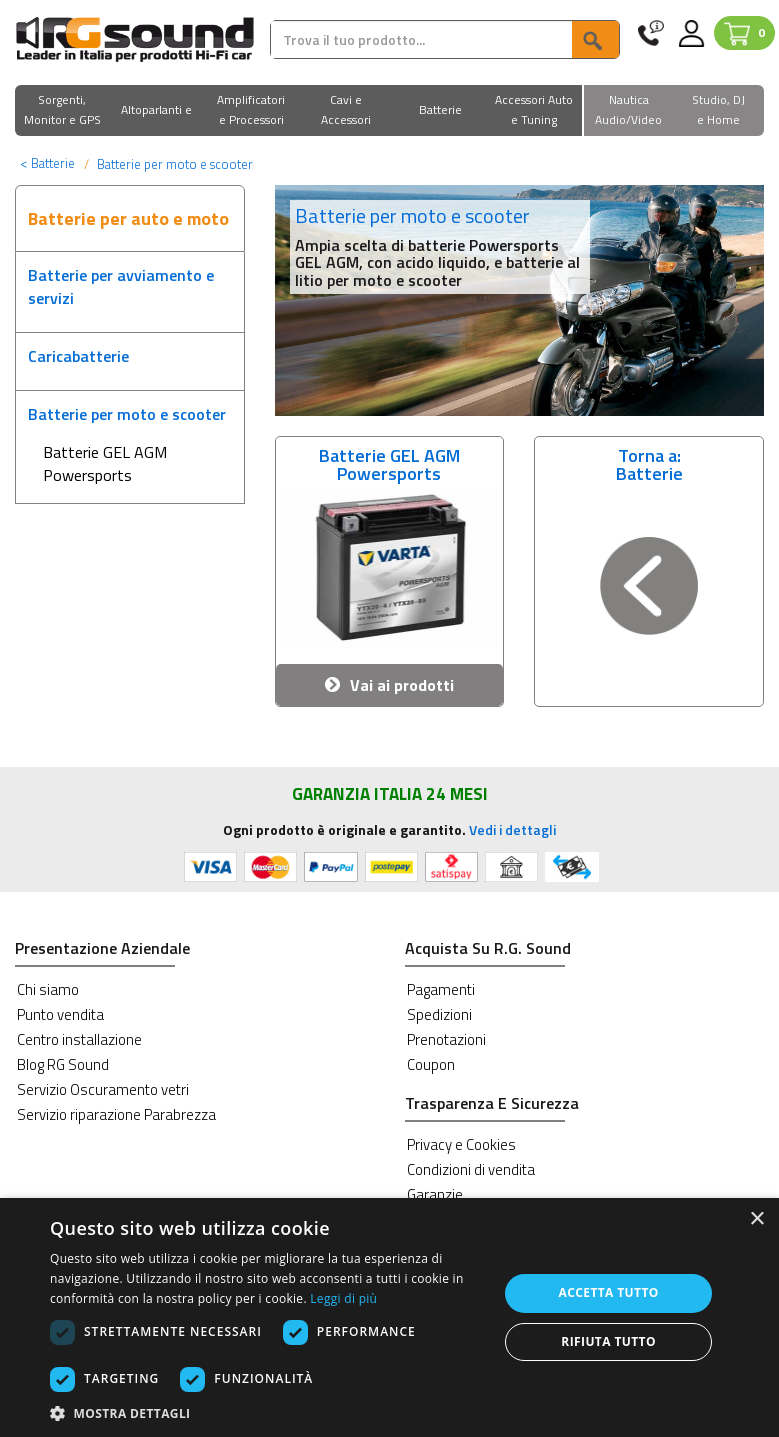 The width and height of the screenshot is (779, 1437). I want to click on Prenotazioni, so click(446, 1039).